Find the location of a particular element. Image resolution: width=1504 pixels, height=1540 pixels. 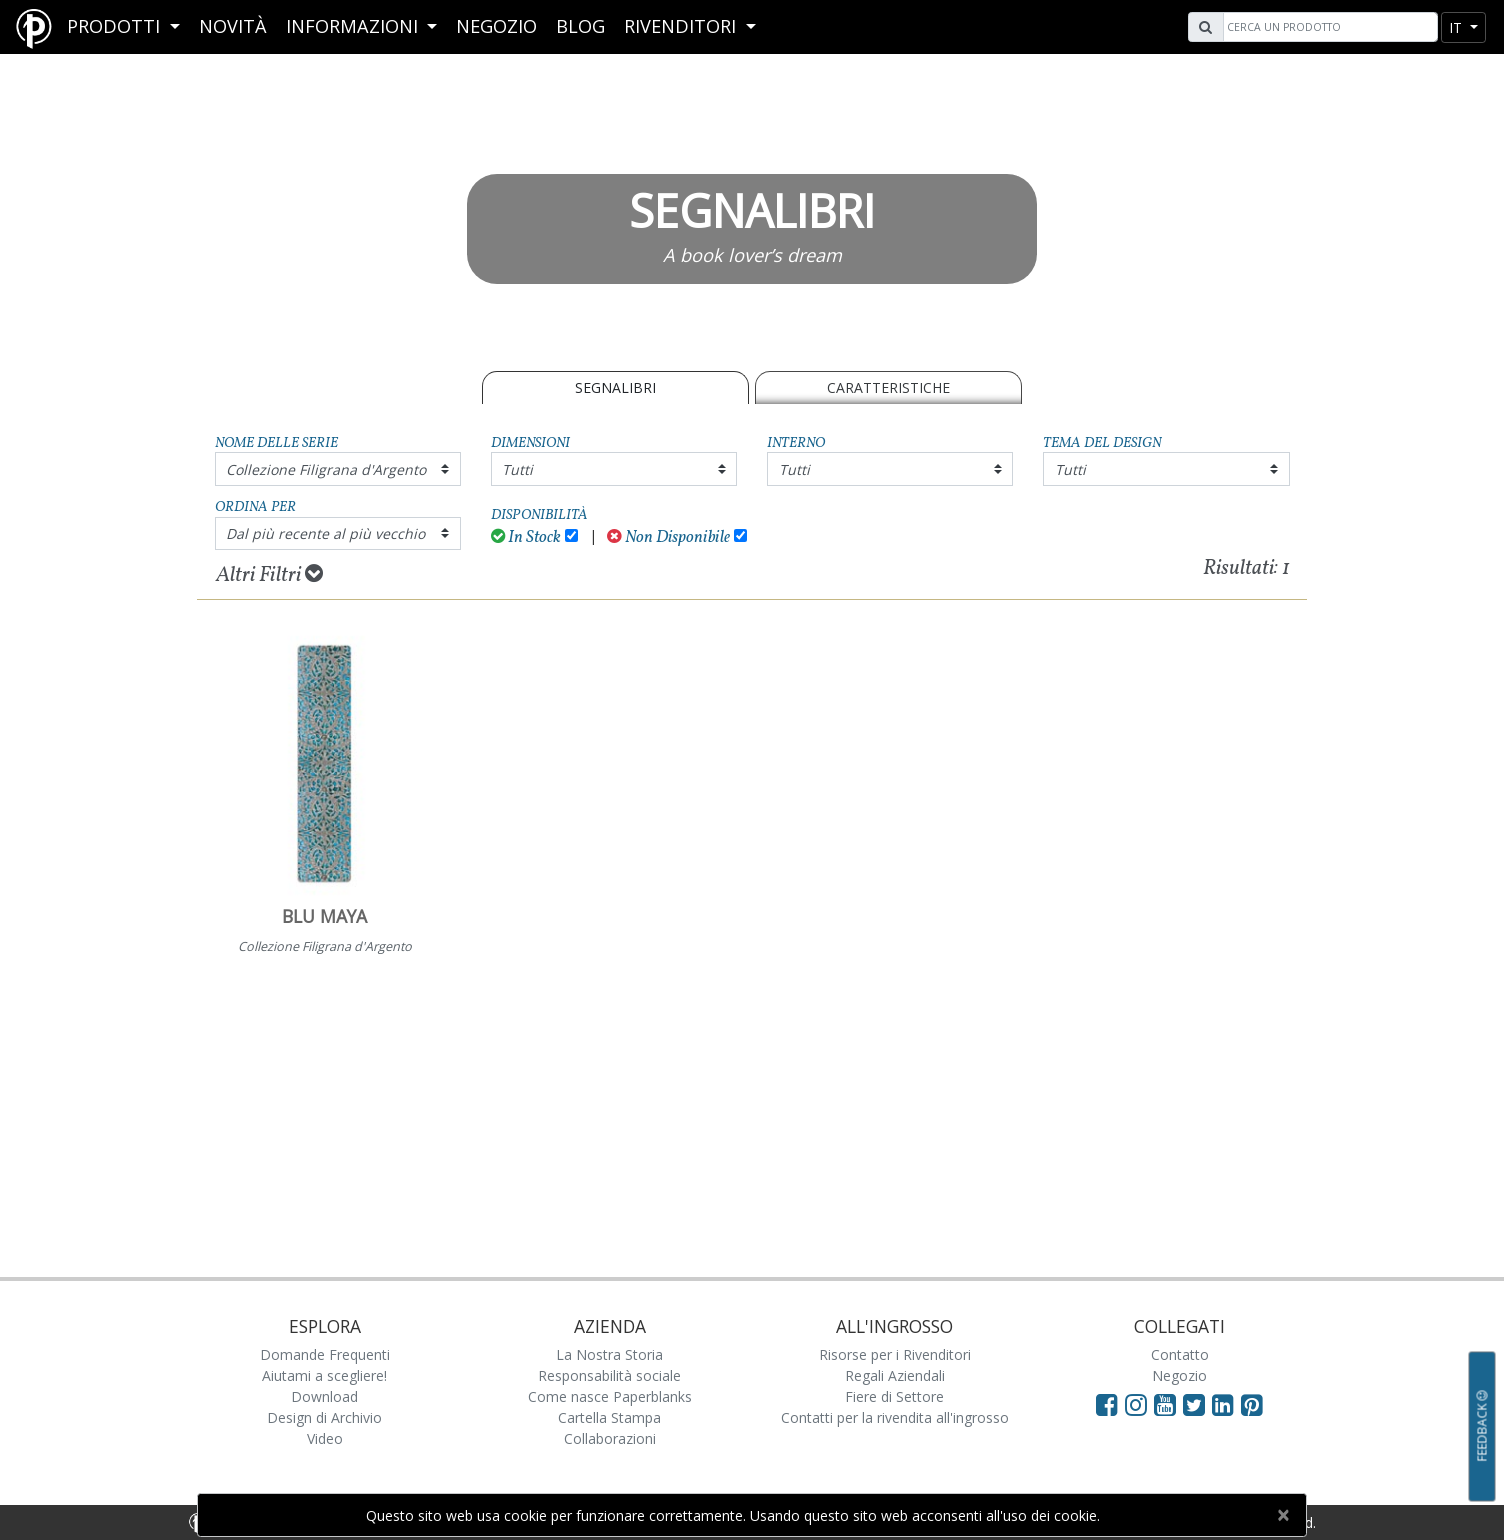

Design di Archivio is located at coordinates (324, 1417).